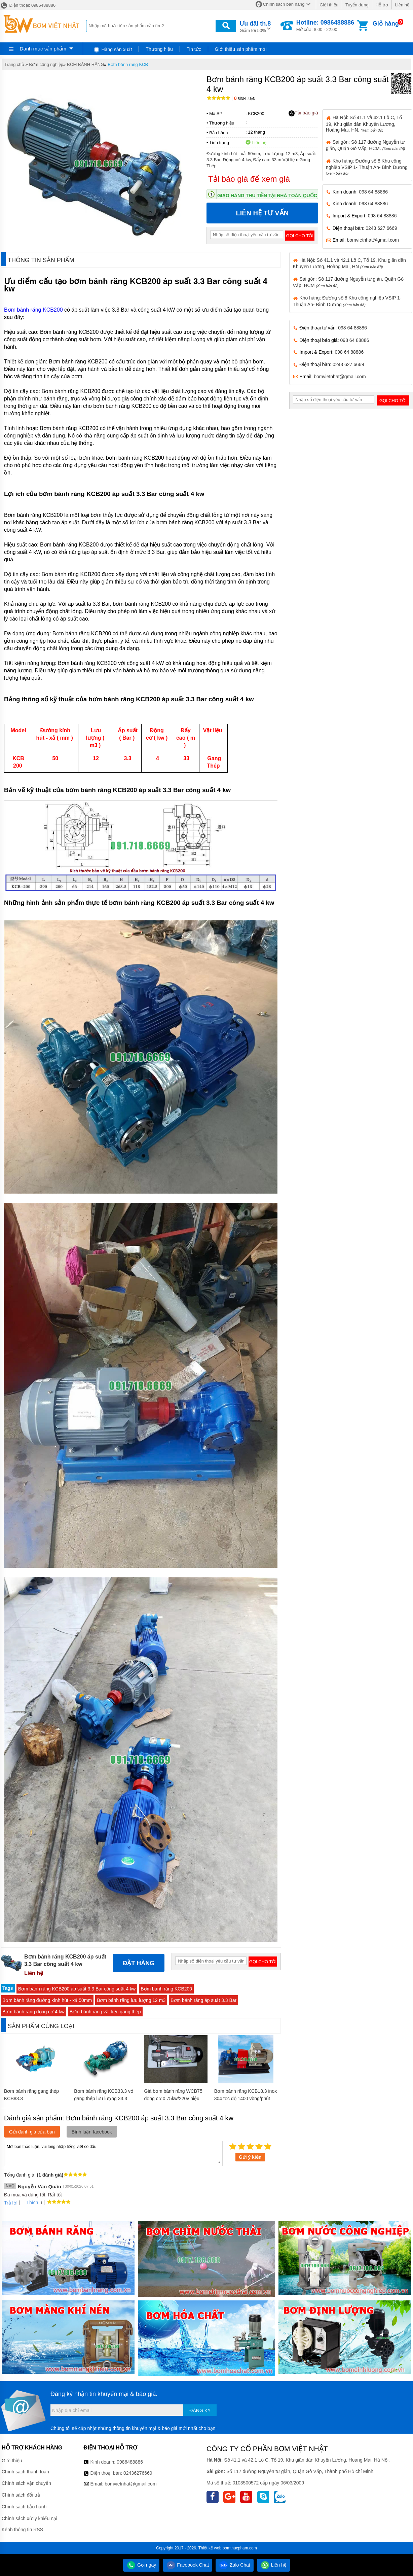 This screenshot has width=413, height=2576. Describe the element at coordinates (402, 4) in the screenshot. I see `Liên hệ` at that location.